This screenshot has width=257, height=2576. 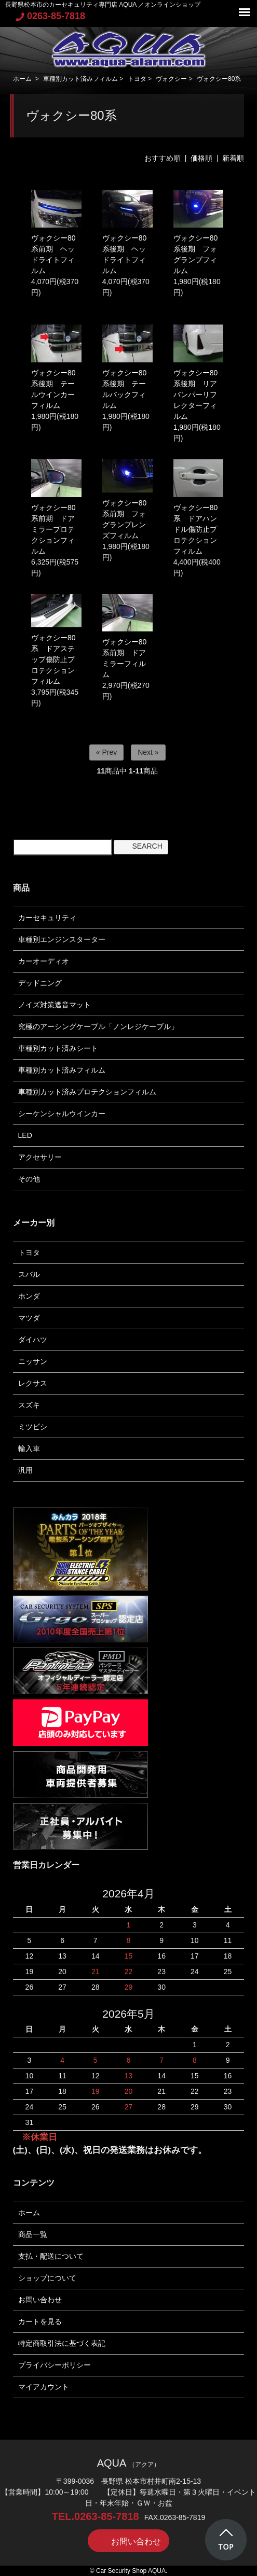 I want to click on ホーム, so click(x=22, y=78).